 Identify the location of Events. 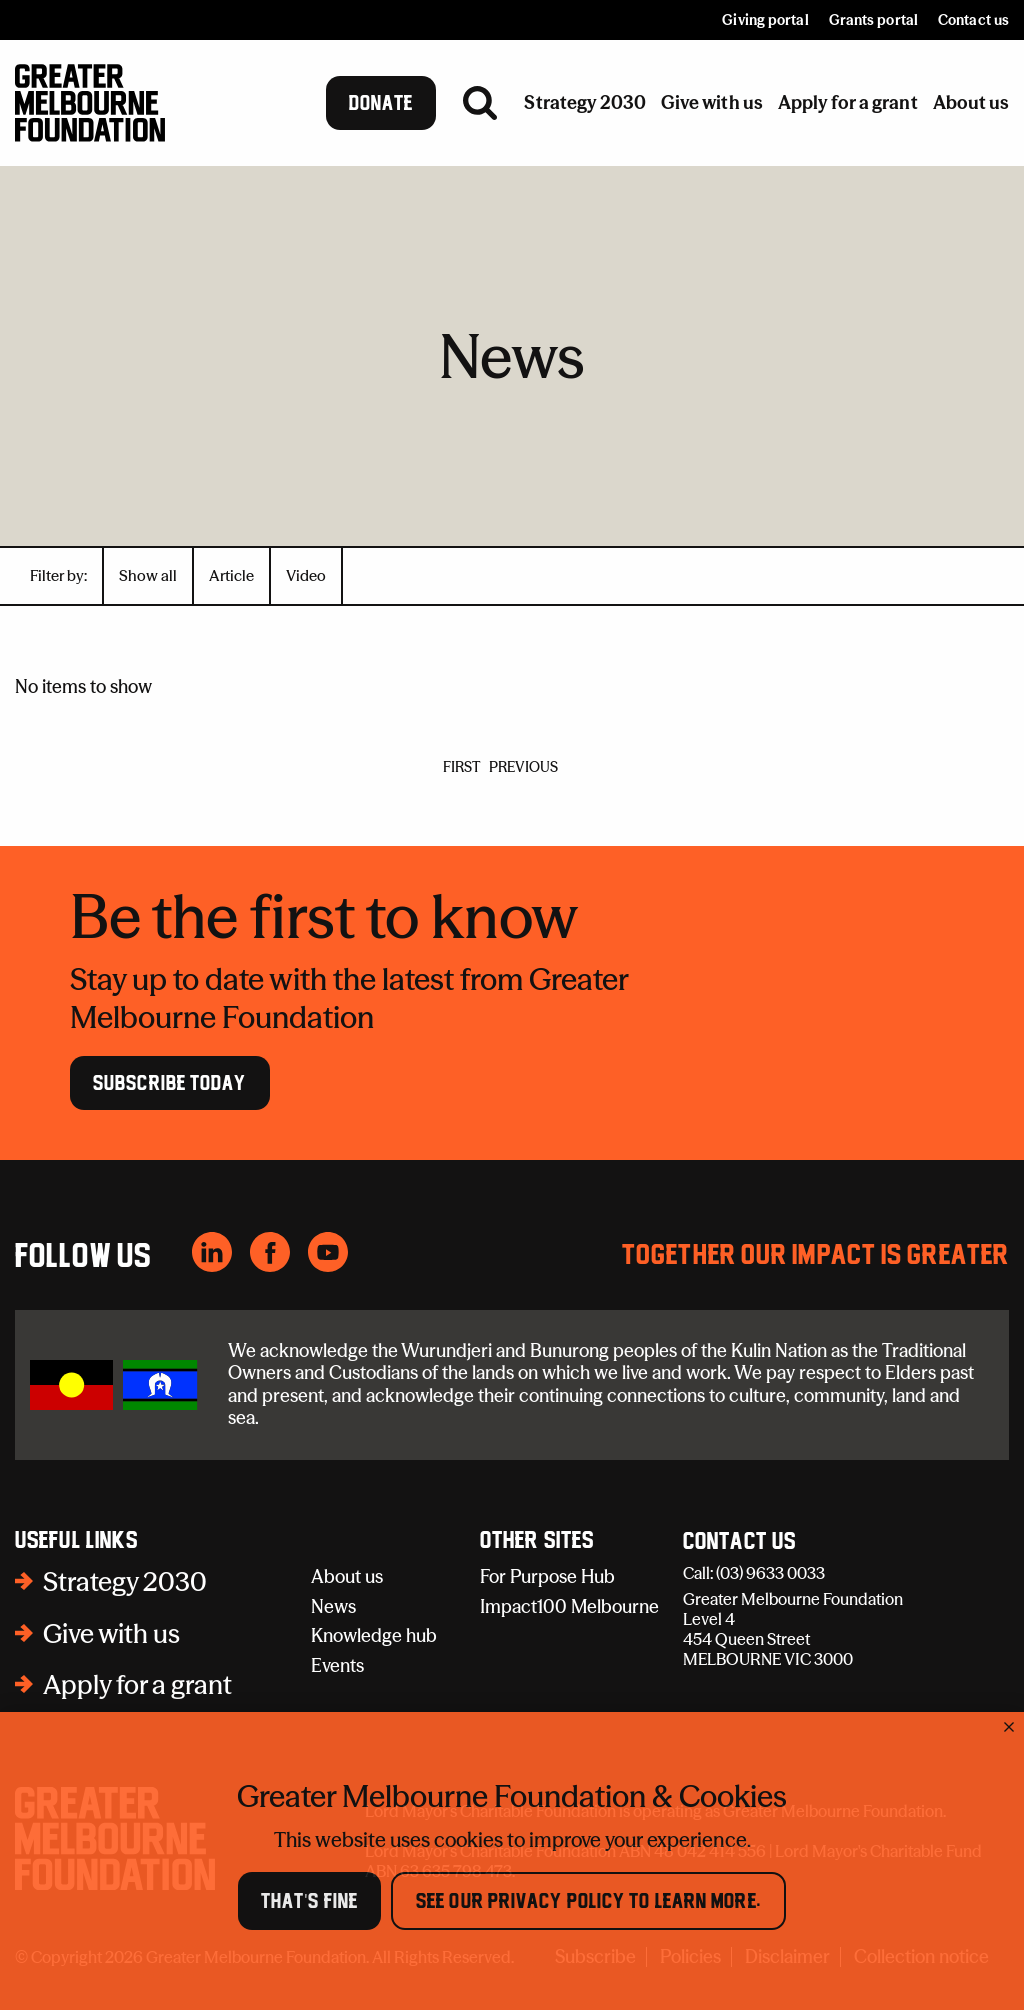
(337, 1665).